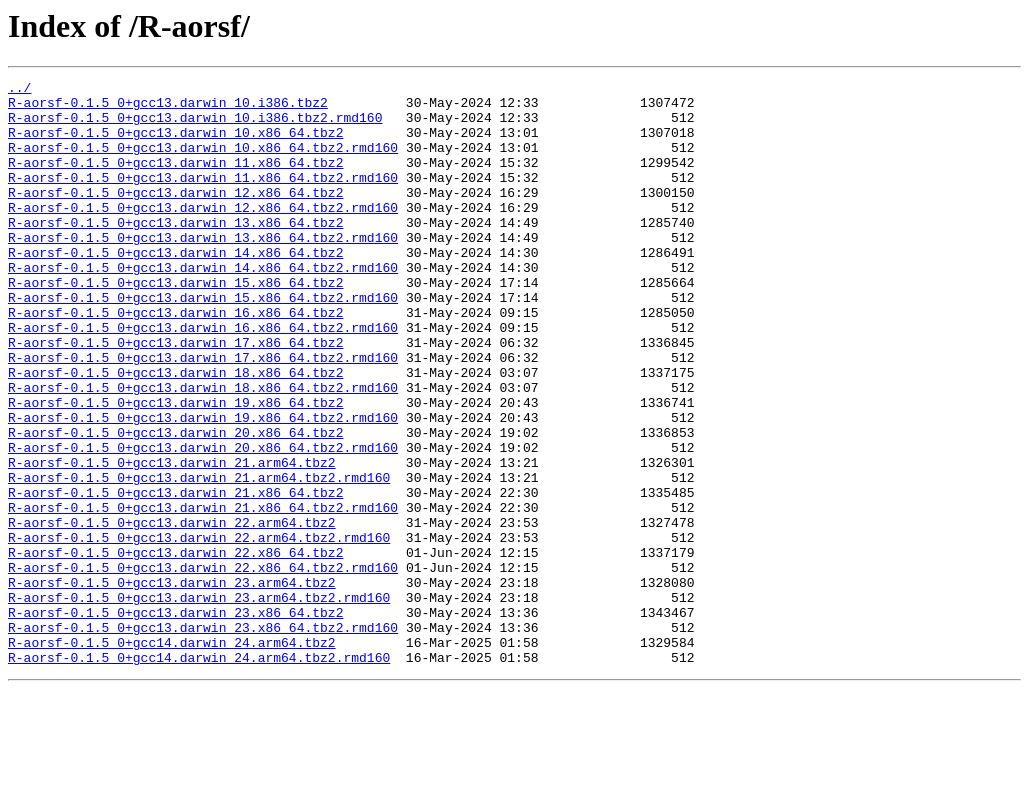 Image resolution: width=1029 pixels, height=806 pixels. I want to click on R-aorsf-0.1.5_0+gcc13.darwin_15.x86_64.tbz2.rmd160, so click(203, 342).